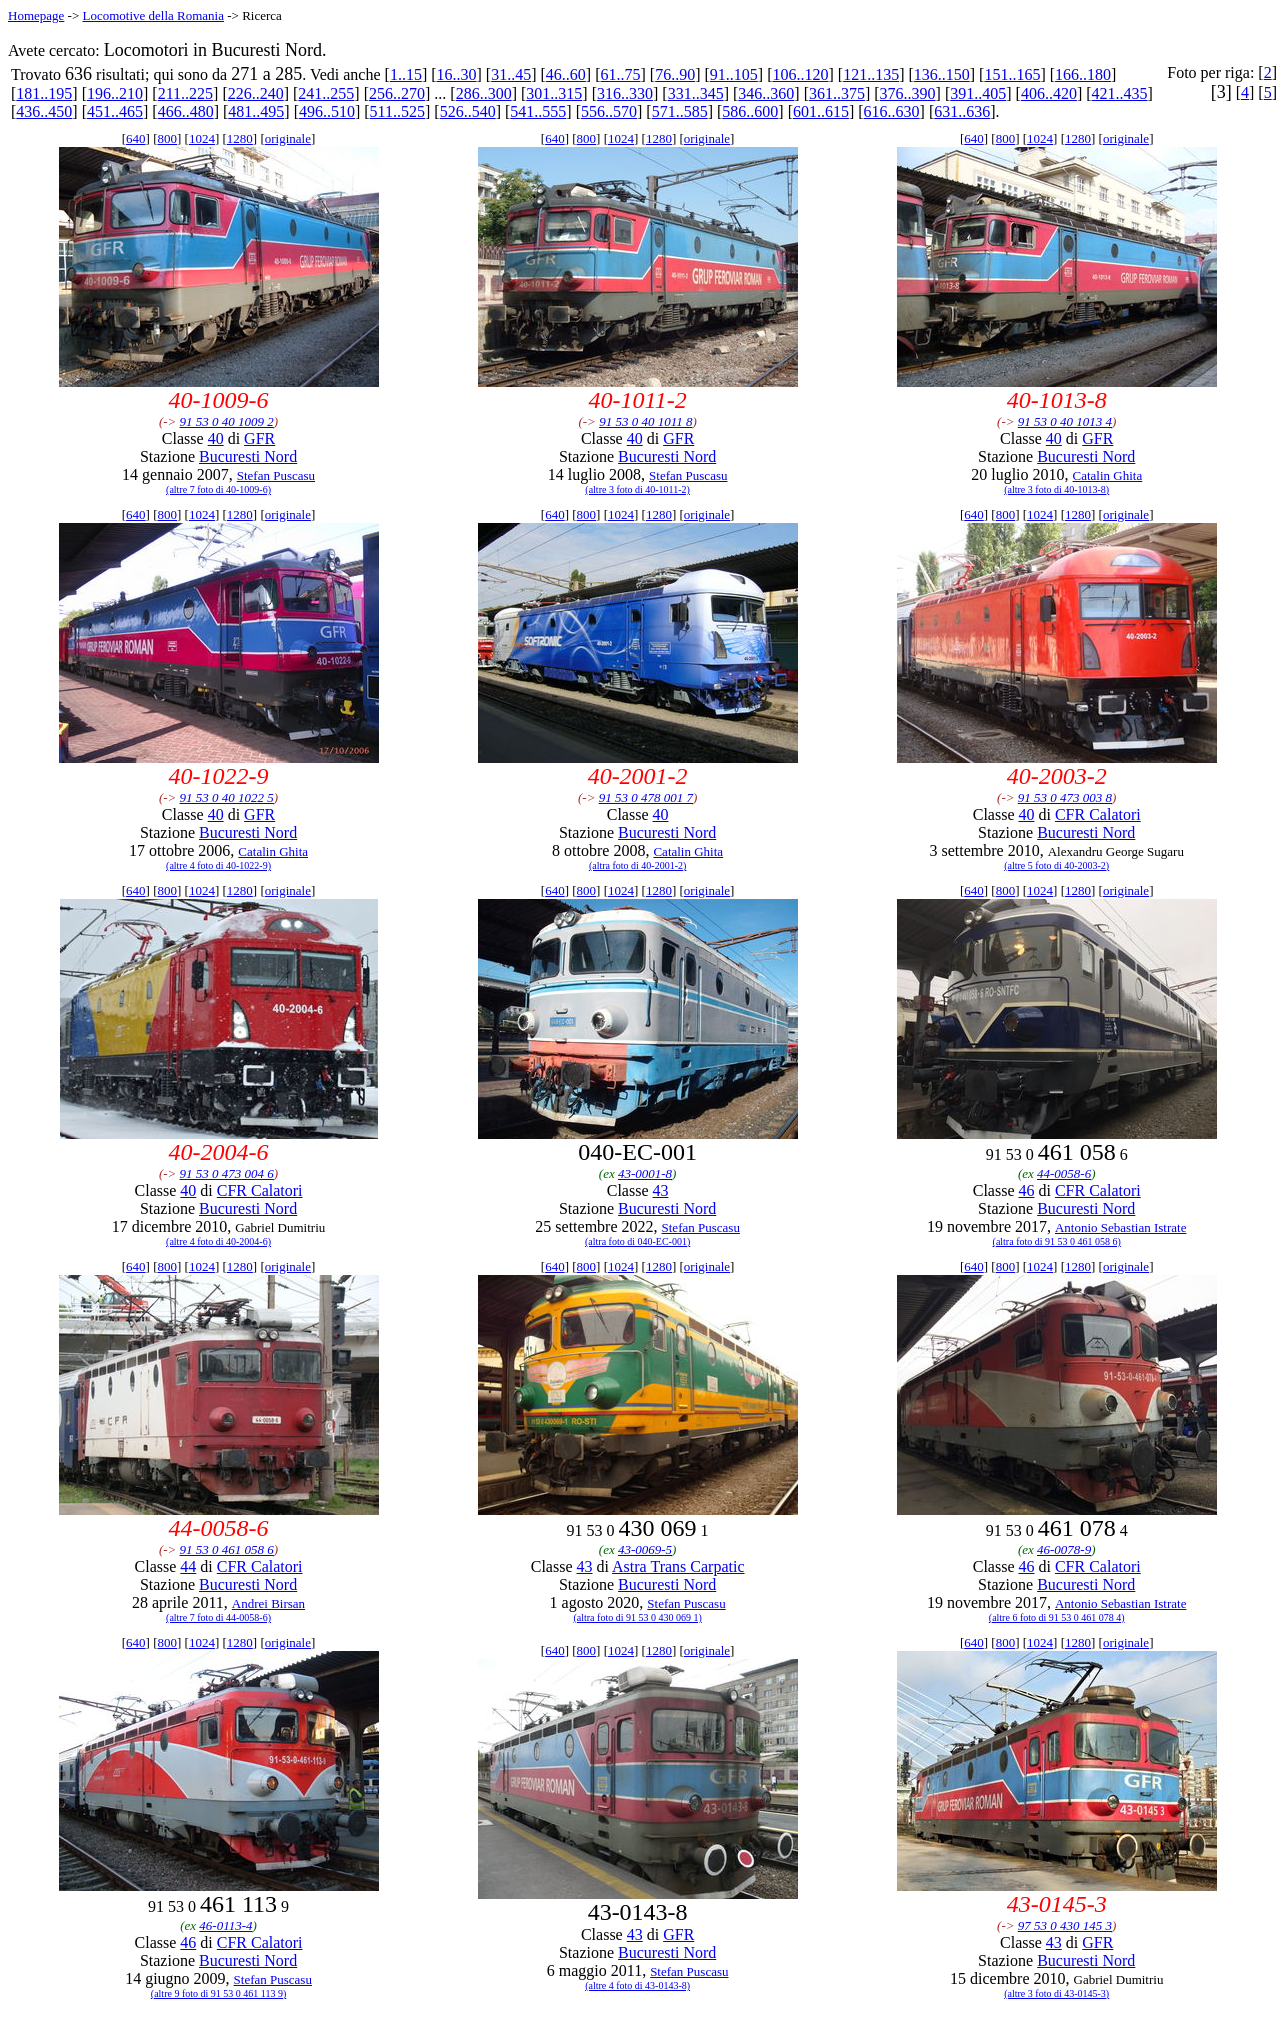  Describe the element at coordinates (637, 865) in the screenshot. I see `(altra foto di 40-2001-2)` at that location.